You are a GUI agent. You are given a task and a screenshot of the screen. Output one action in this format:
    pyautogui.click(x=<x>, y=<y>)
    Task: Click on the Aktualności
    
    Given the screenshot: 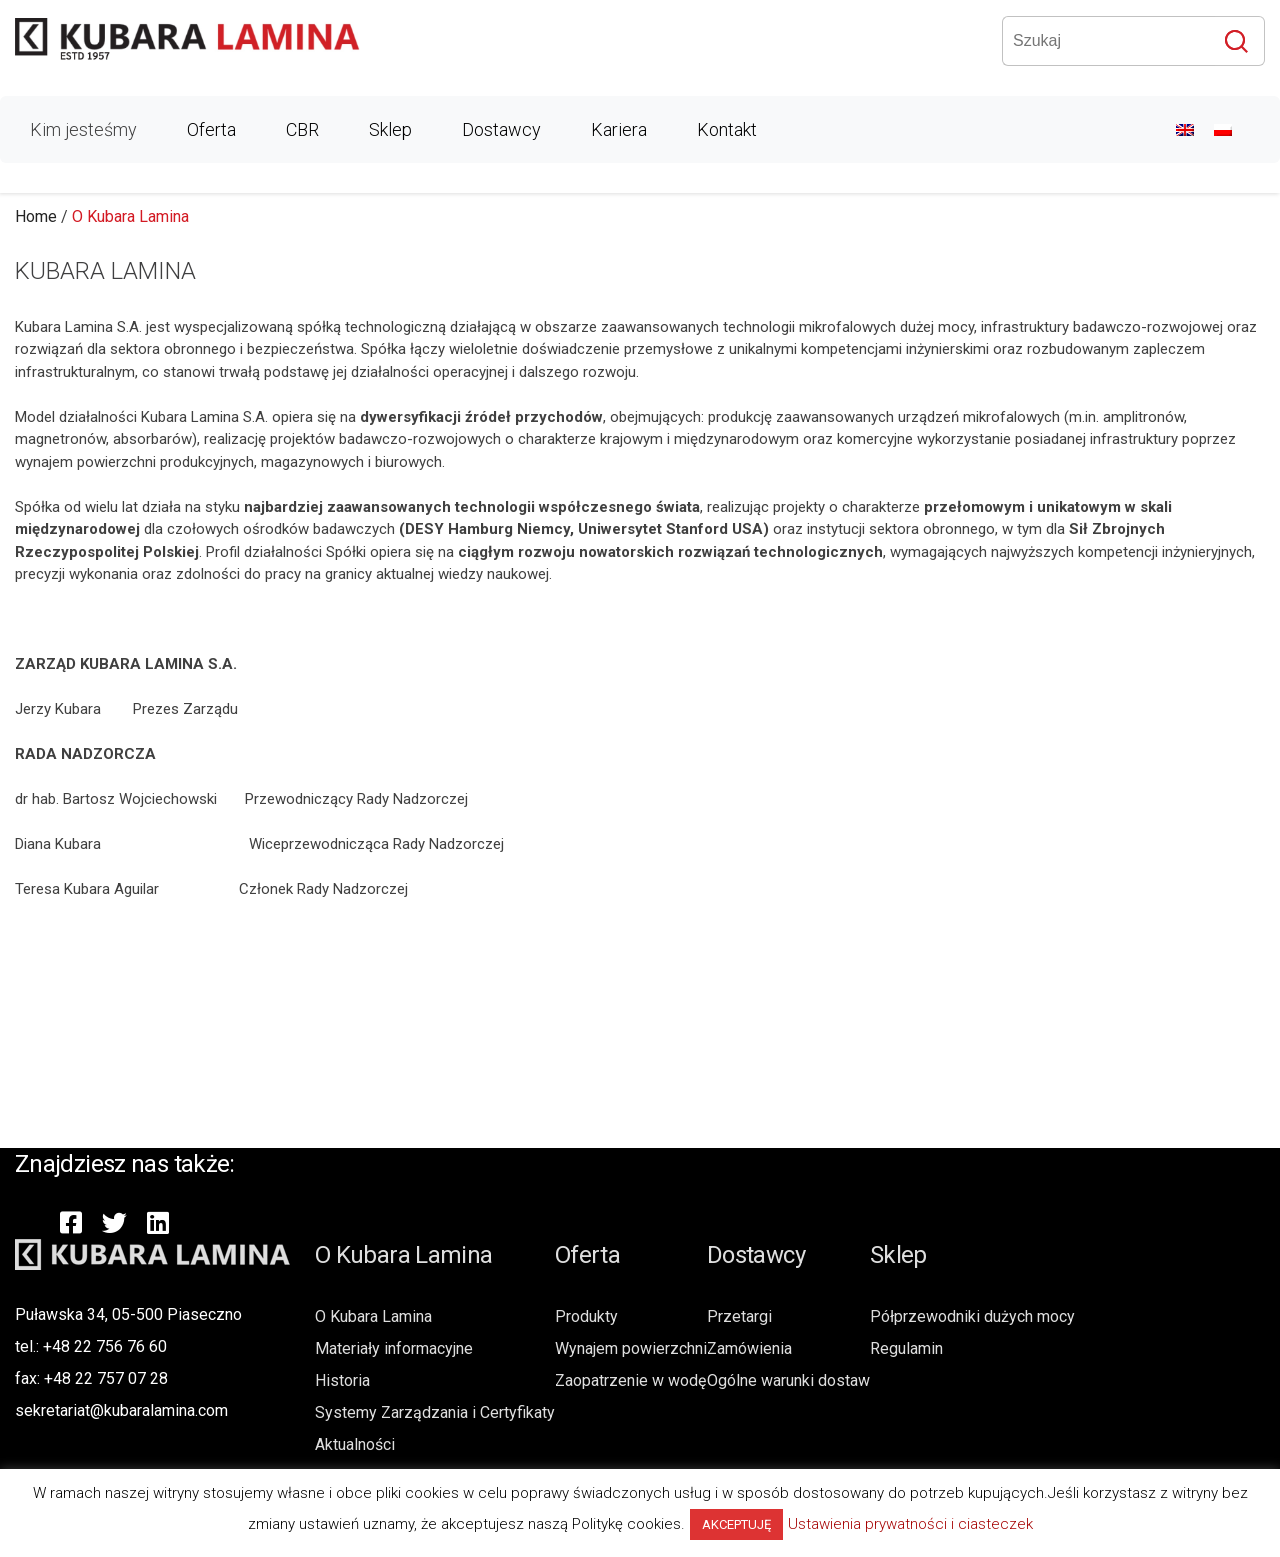 What is the action you would take?
    pyautogui.click(x=355, y=1444)
    